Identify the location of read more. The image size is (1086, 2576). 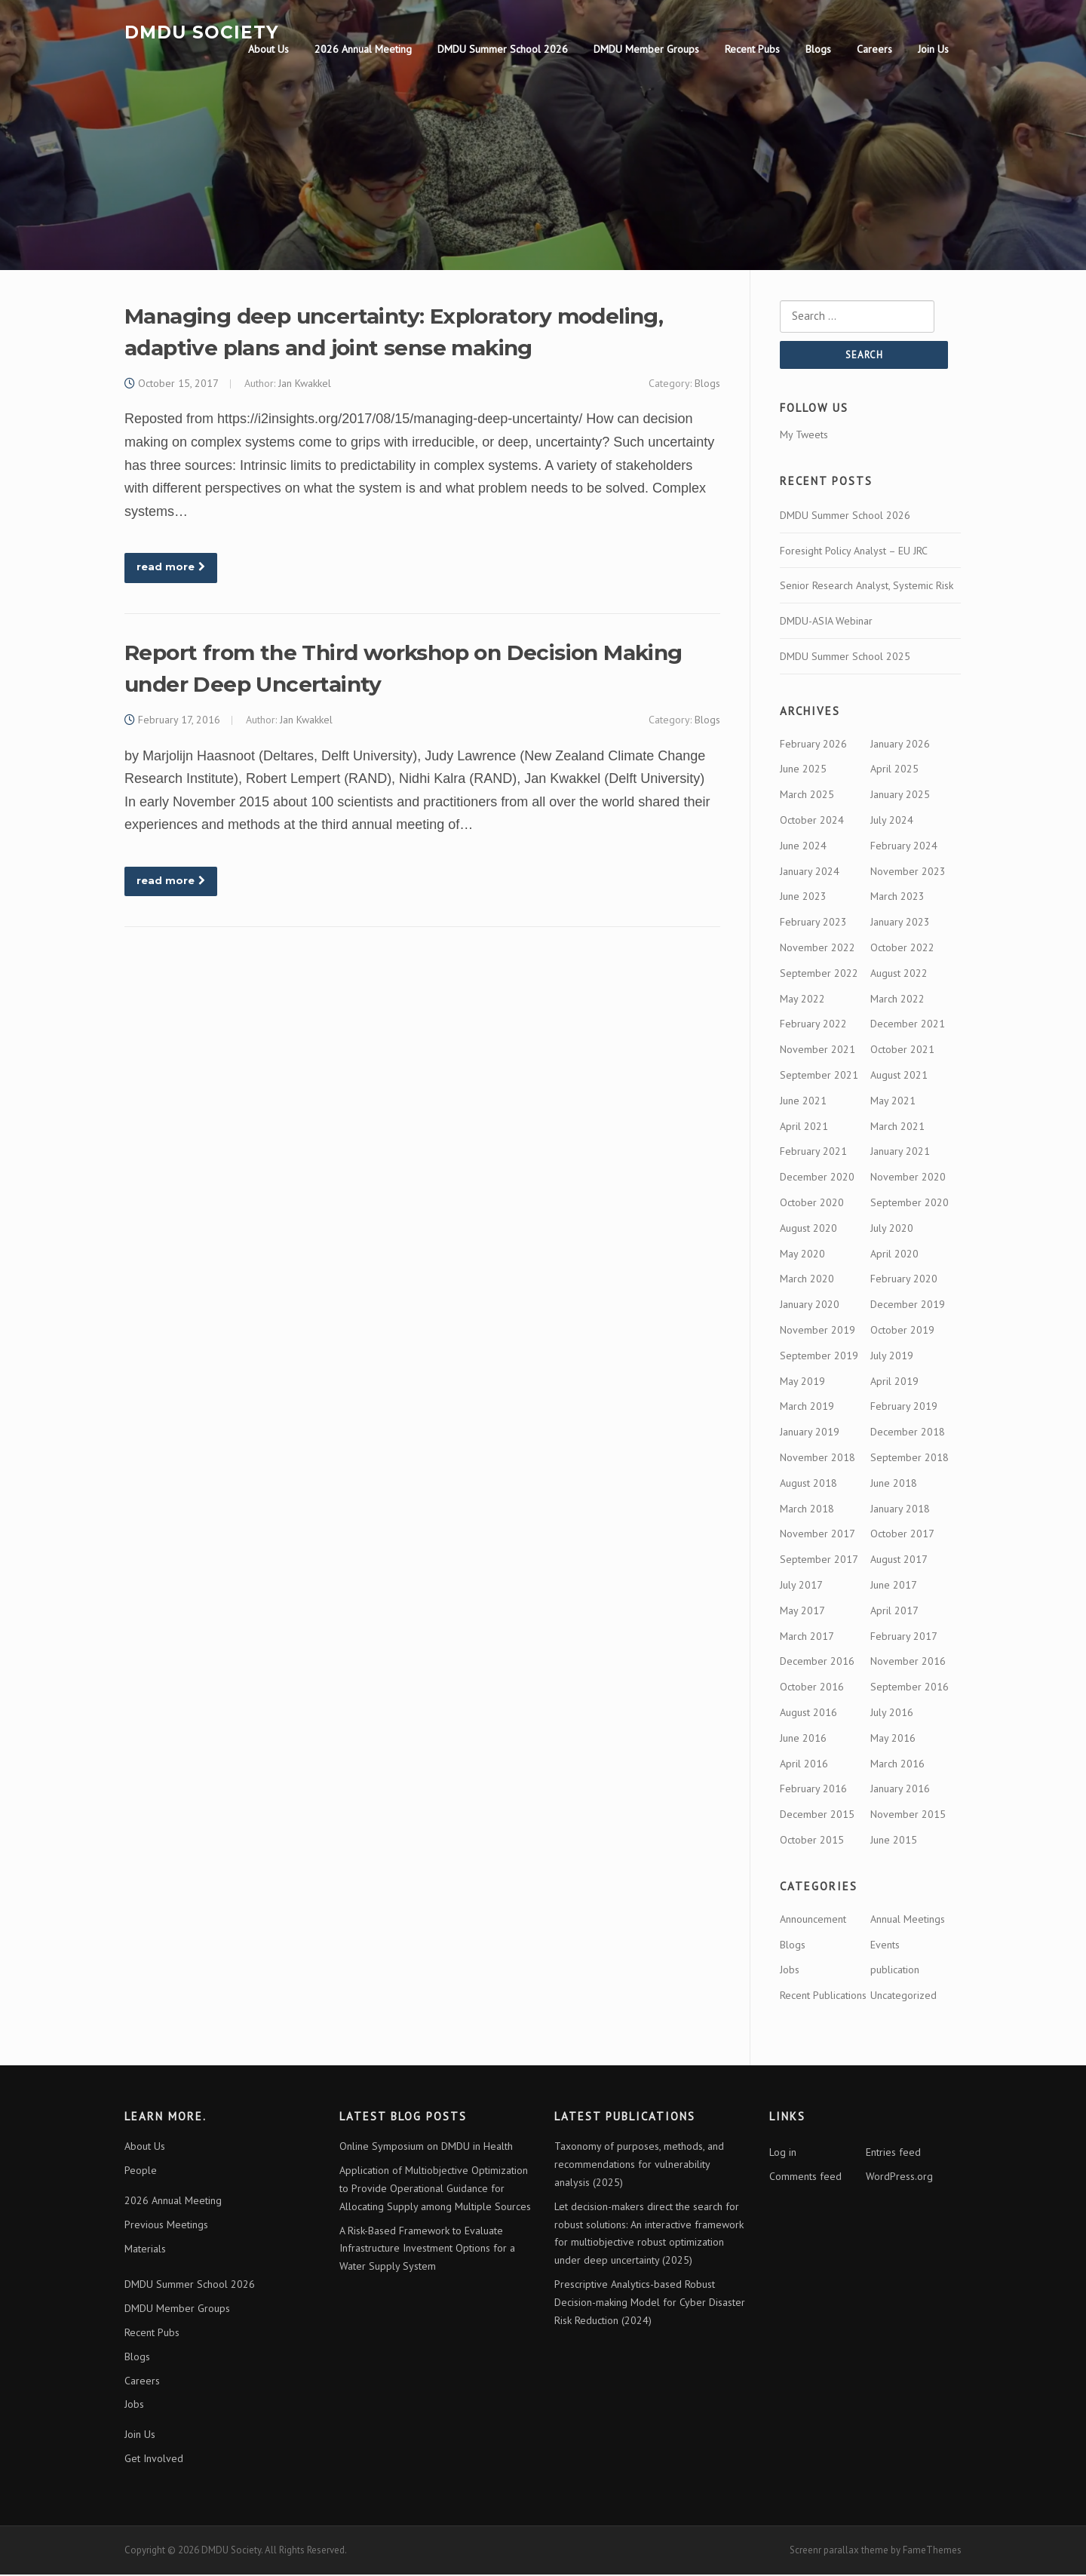
(171, 568).